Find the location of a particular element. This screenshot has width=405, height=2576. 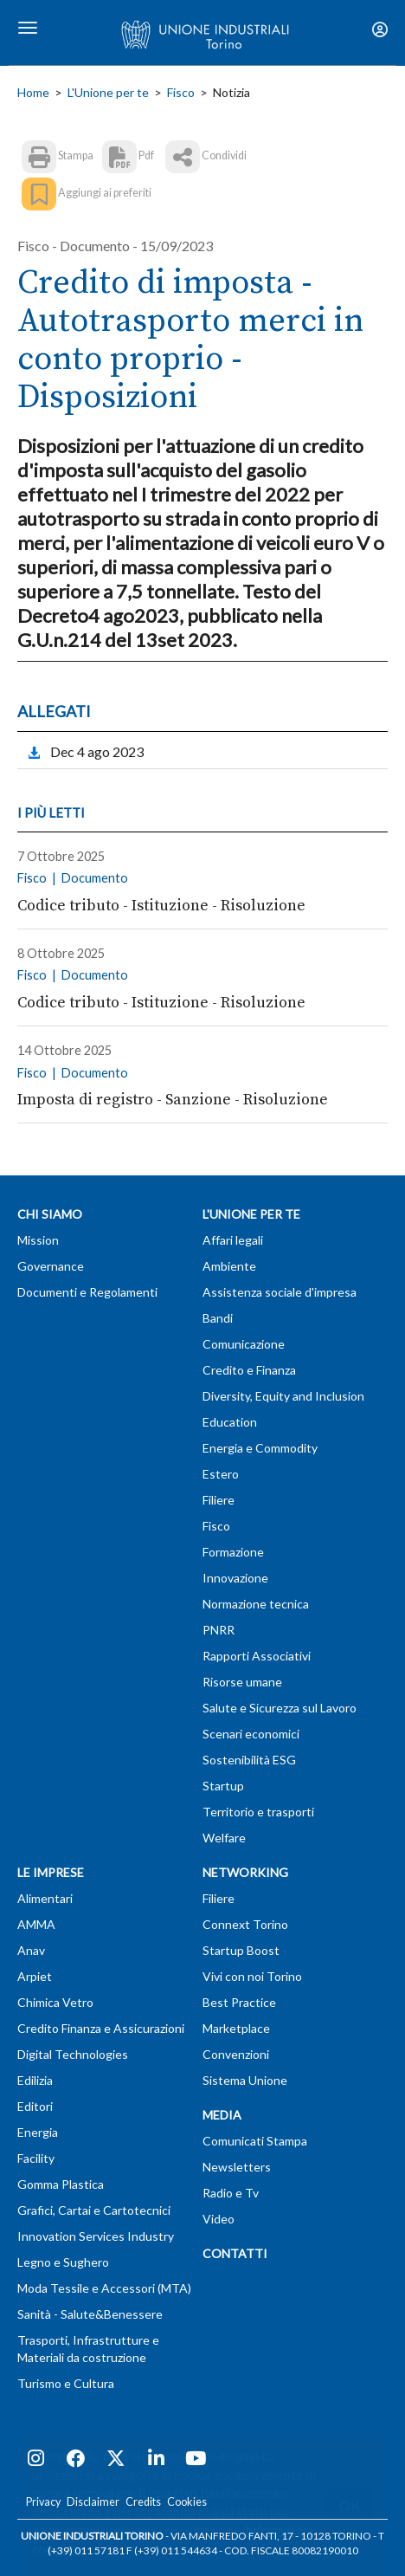

Editori is located at coordinates (35, 2106).